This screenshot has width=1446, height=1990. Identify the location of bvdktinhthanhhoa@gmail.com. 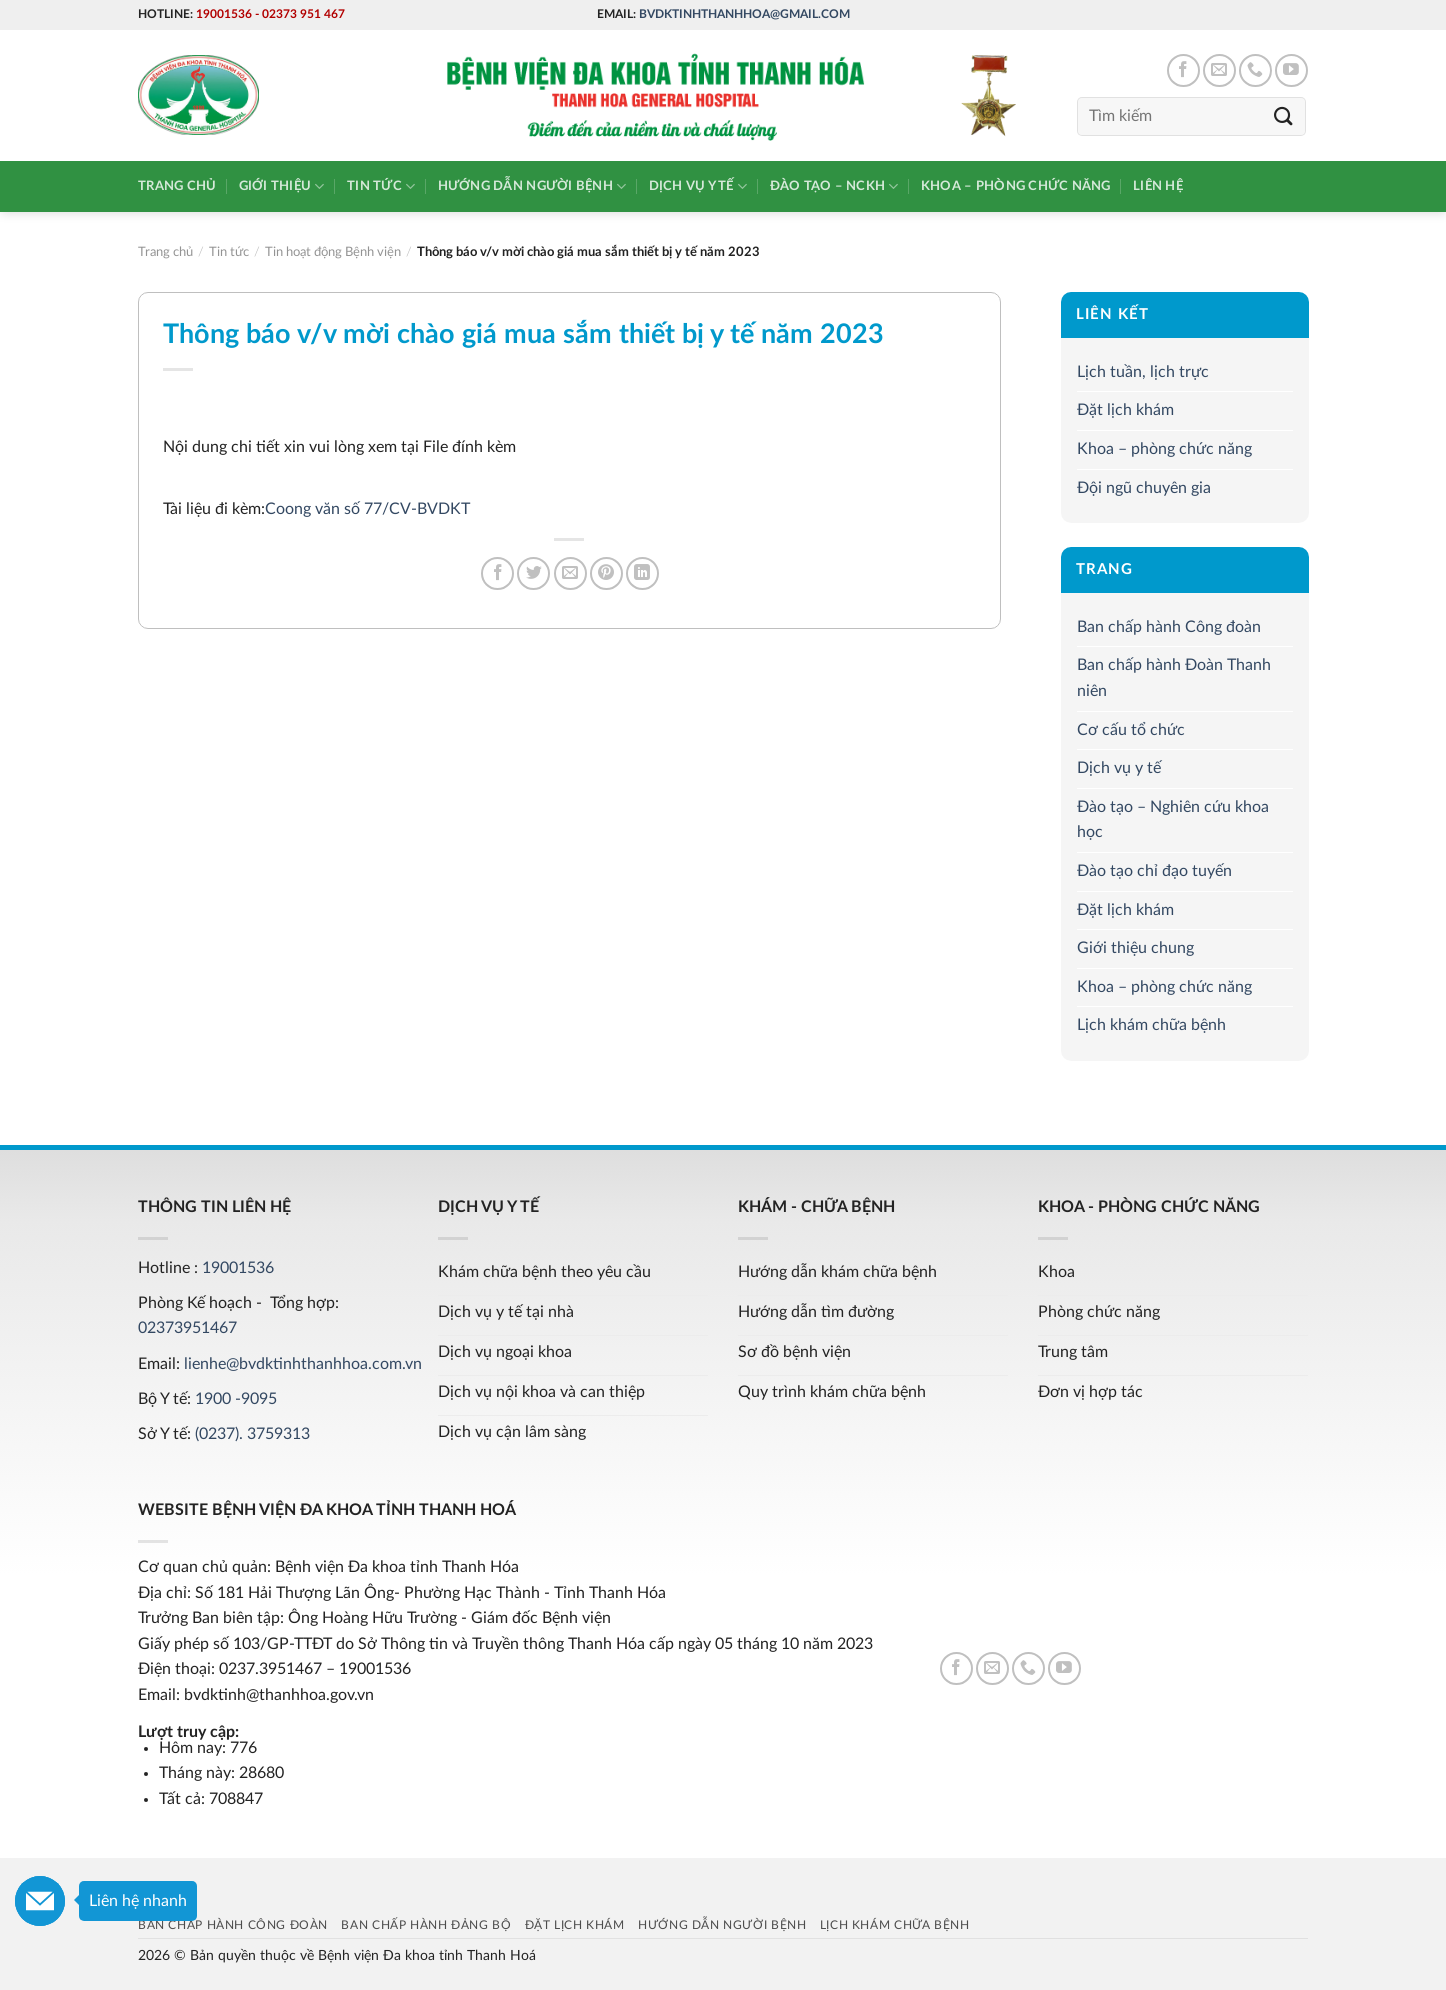
(744, 14).